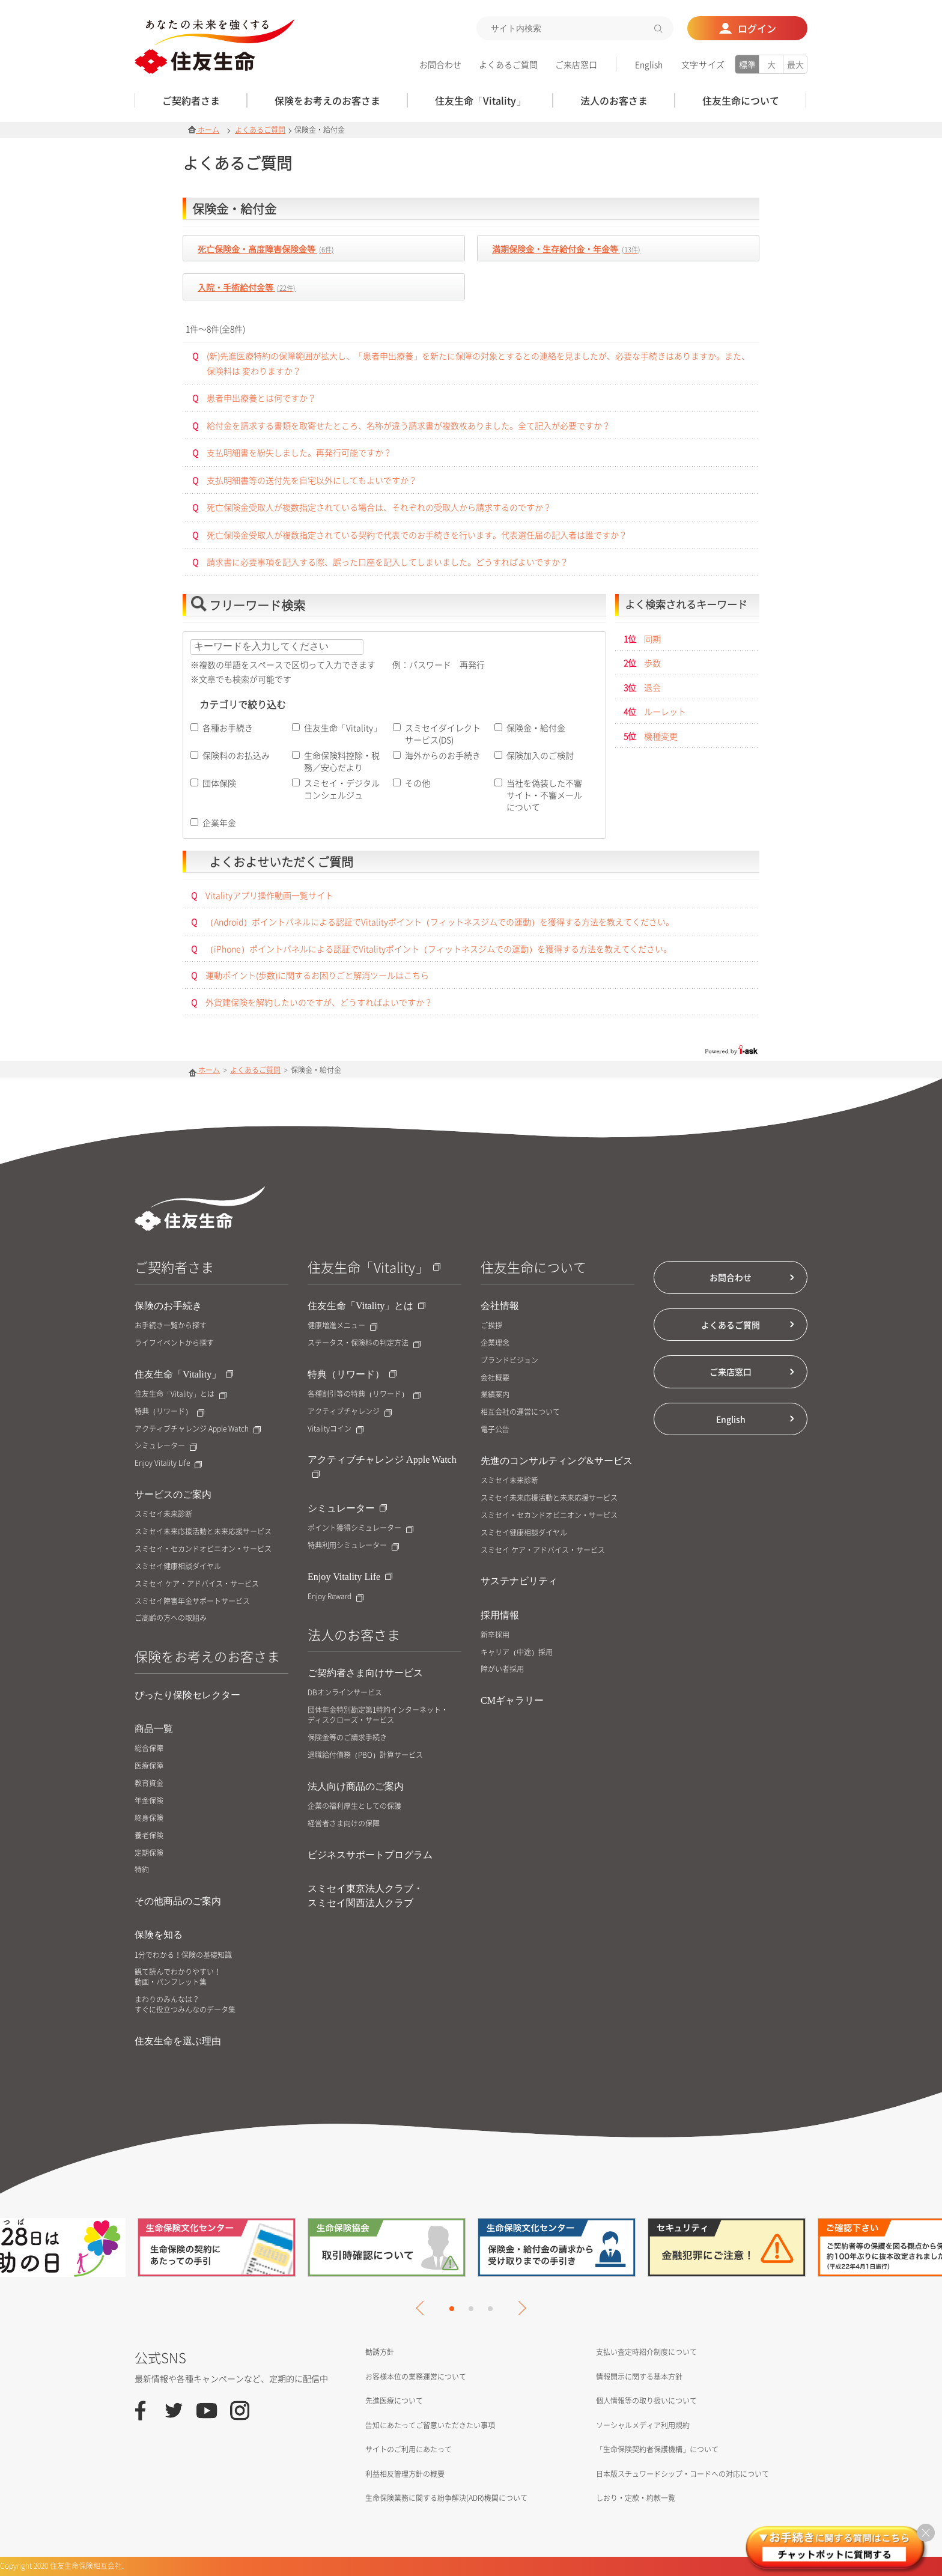  What do you see at coordinates (342, 1325) in the screenshot?
I see `健康増進メニュー` at bounding box center [342, 1325].